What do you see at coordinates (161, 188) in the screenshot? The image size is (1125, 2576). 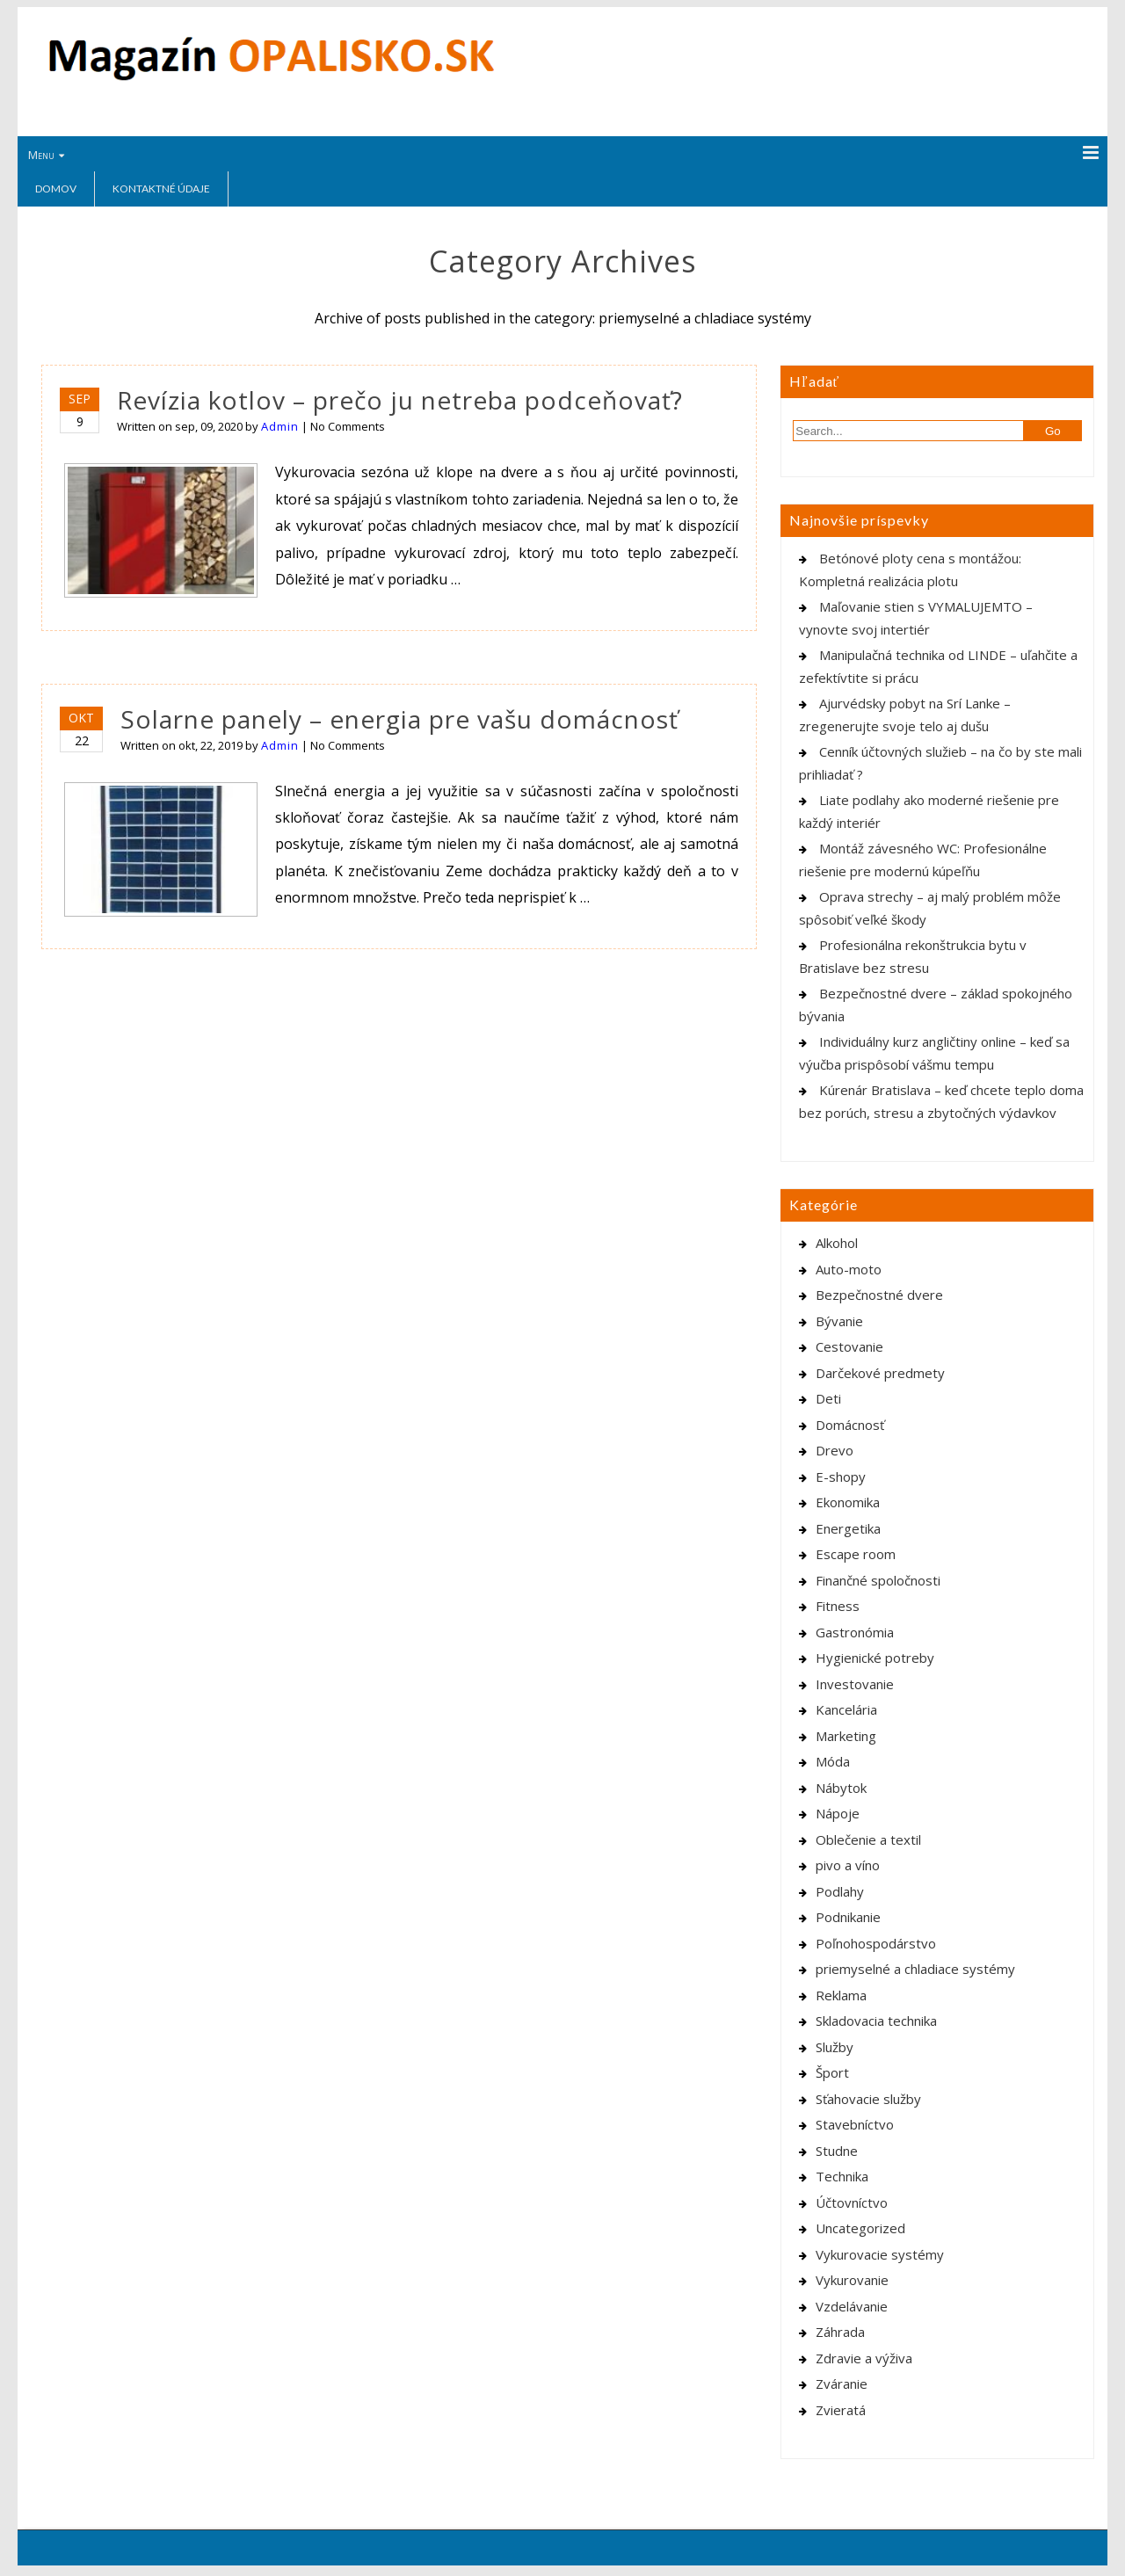 I see `Kontaktné údaje` at bounding box center [161, 188].